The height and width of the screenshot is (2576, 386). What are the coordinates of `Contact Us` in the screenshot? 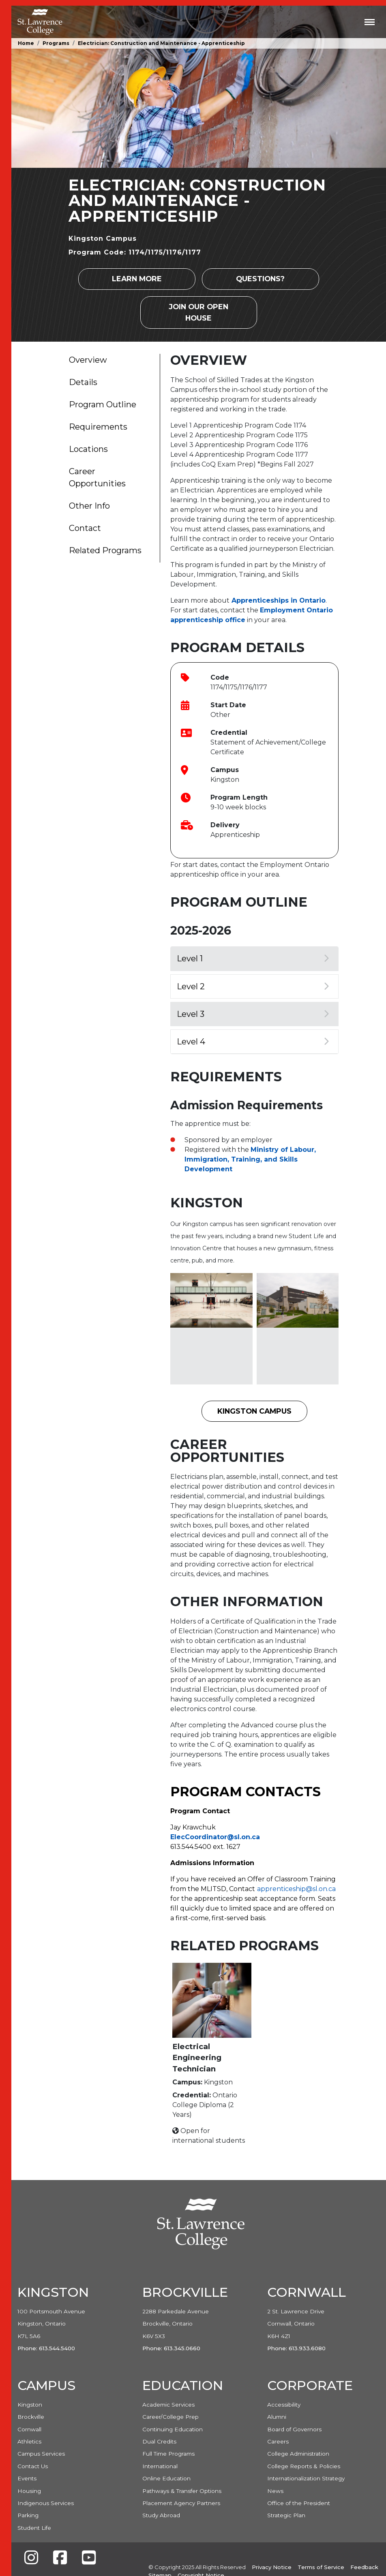 It's located at (32, 2466).